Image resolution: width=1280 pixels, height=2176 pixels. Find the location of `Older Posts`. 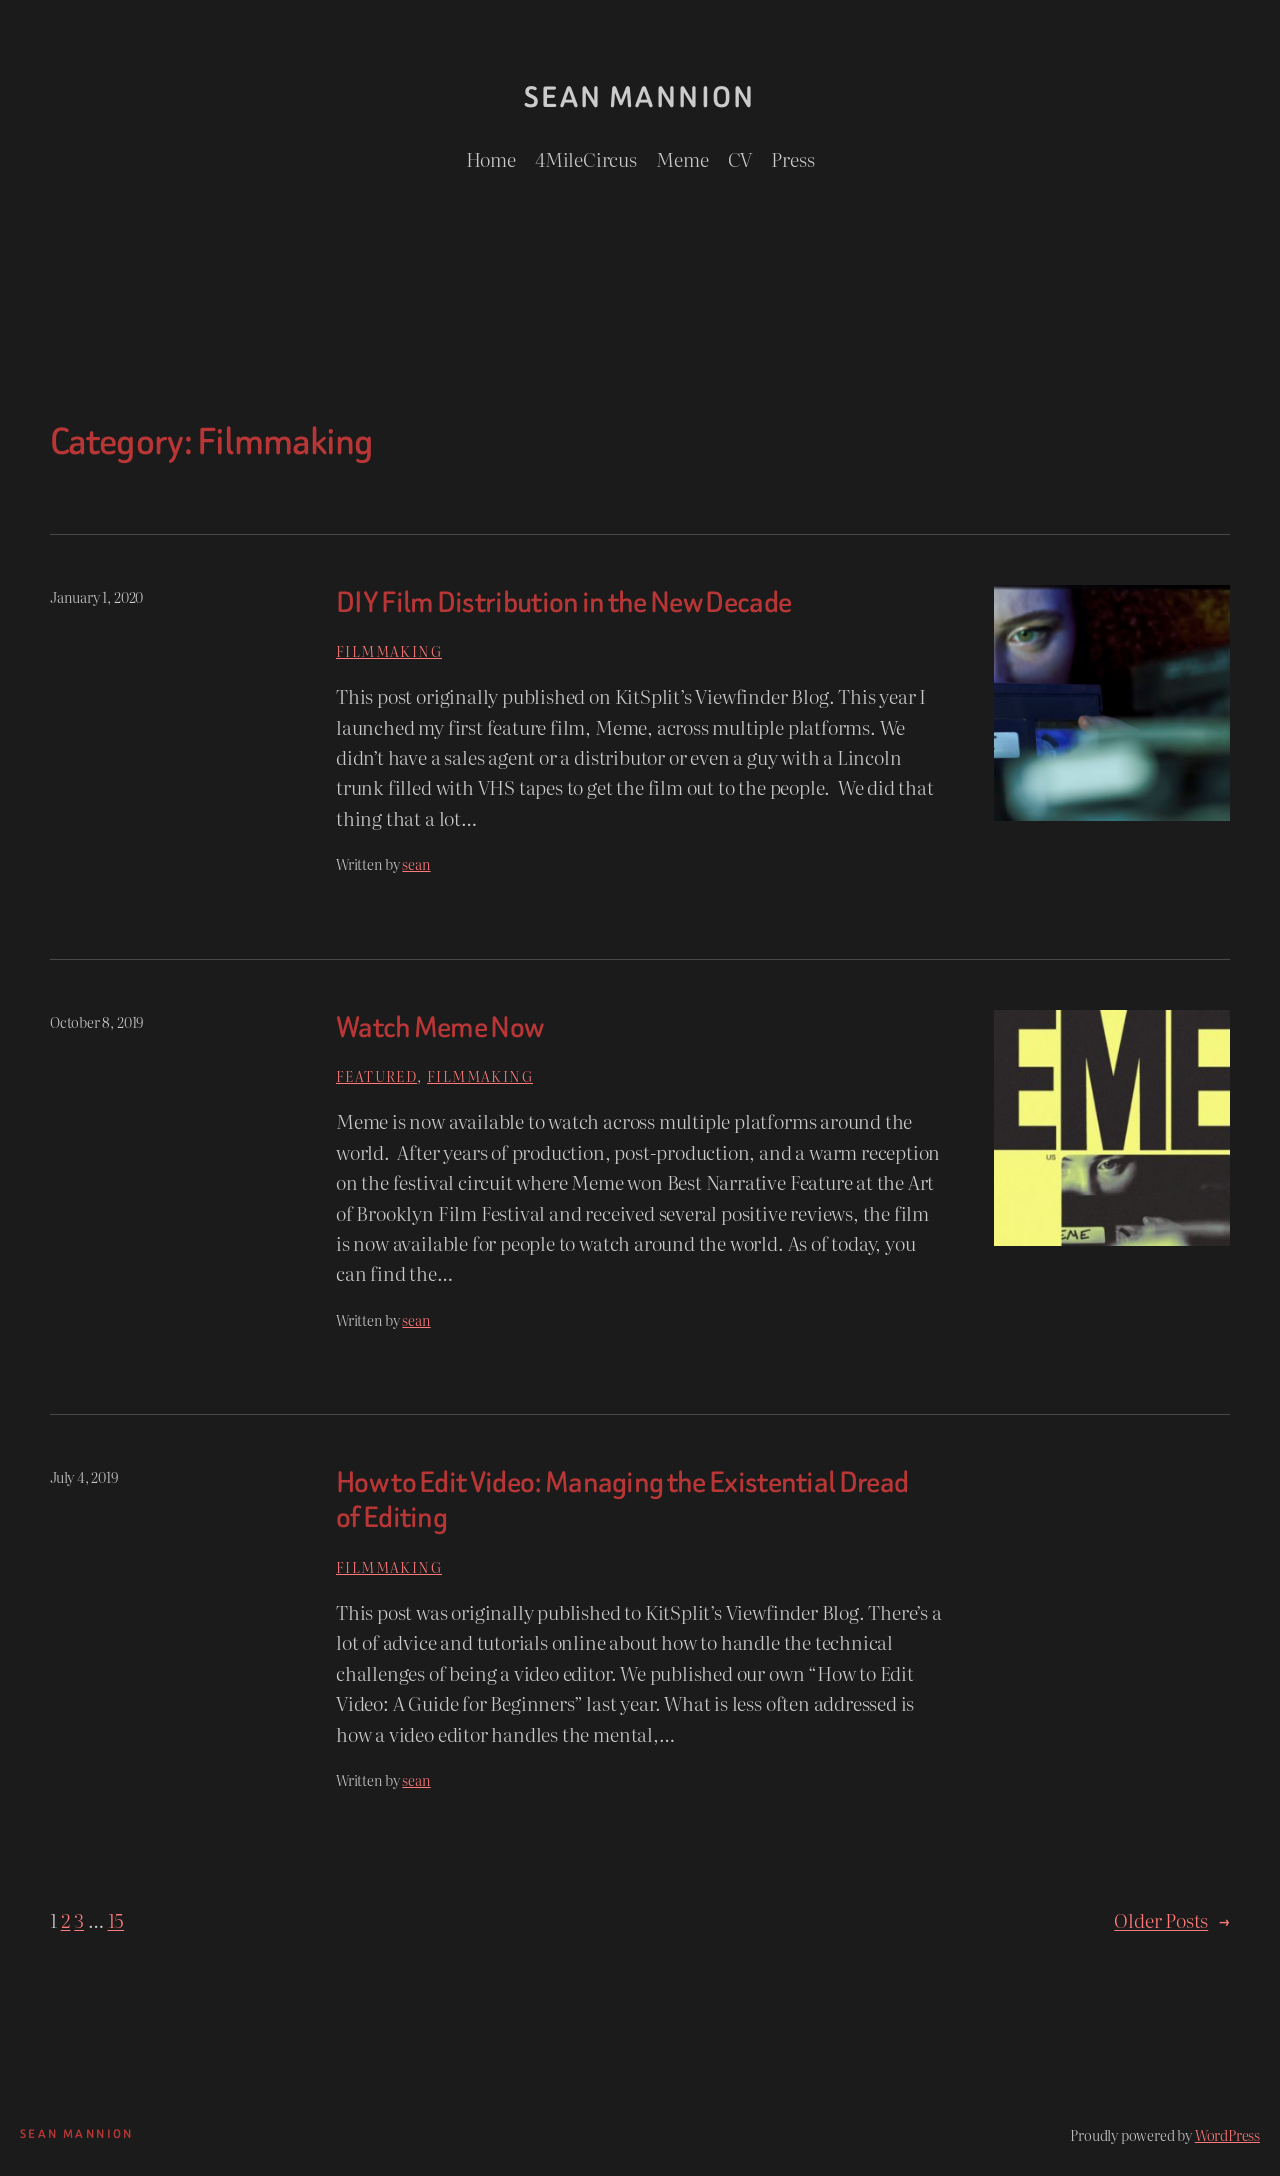

Older Posts is located at coordinates (1172, 1920).